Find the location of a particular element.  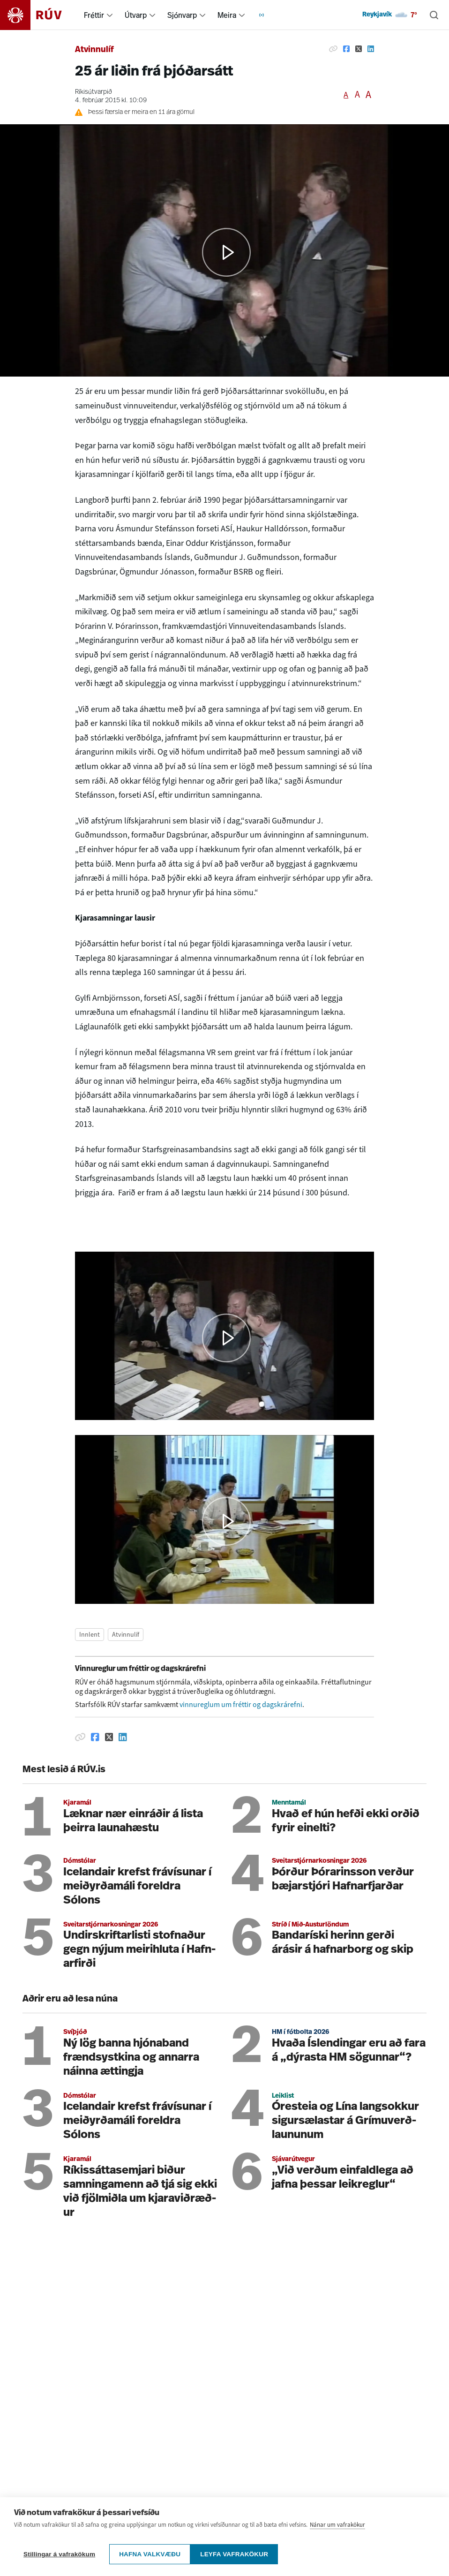

Atvinnulíf is located at coordinates (94, 49).